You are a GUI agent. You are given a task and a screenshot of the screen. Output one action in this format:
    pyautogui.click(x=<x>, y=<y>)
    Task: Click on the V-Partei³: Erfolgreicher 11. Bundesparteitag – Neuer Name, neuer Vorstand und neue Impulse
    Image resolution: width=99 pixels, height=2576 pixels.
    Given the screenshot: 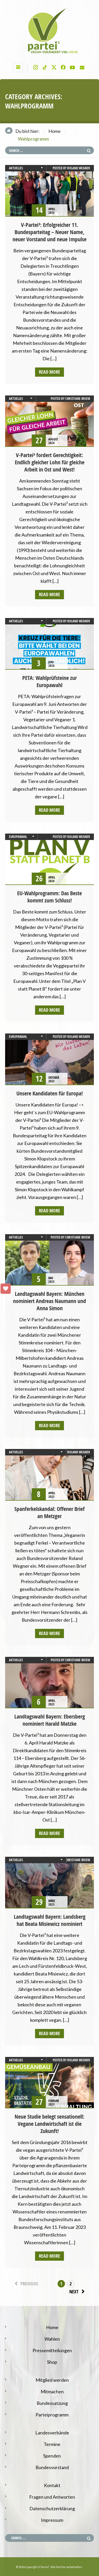 What is the action you would take?
    pyautogui.click(x=49, y=232)
    